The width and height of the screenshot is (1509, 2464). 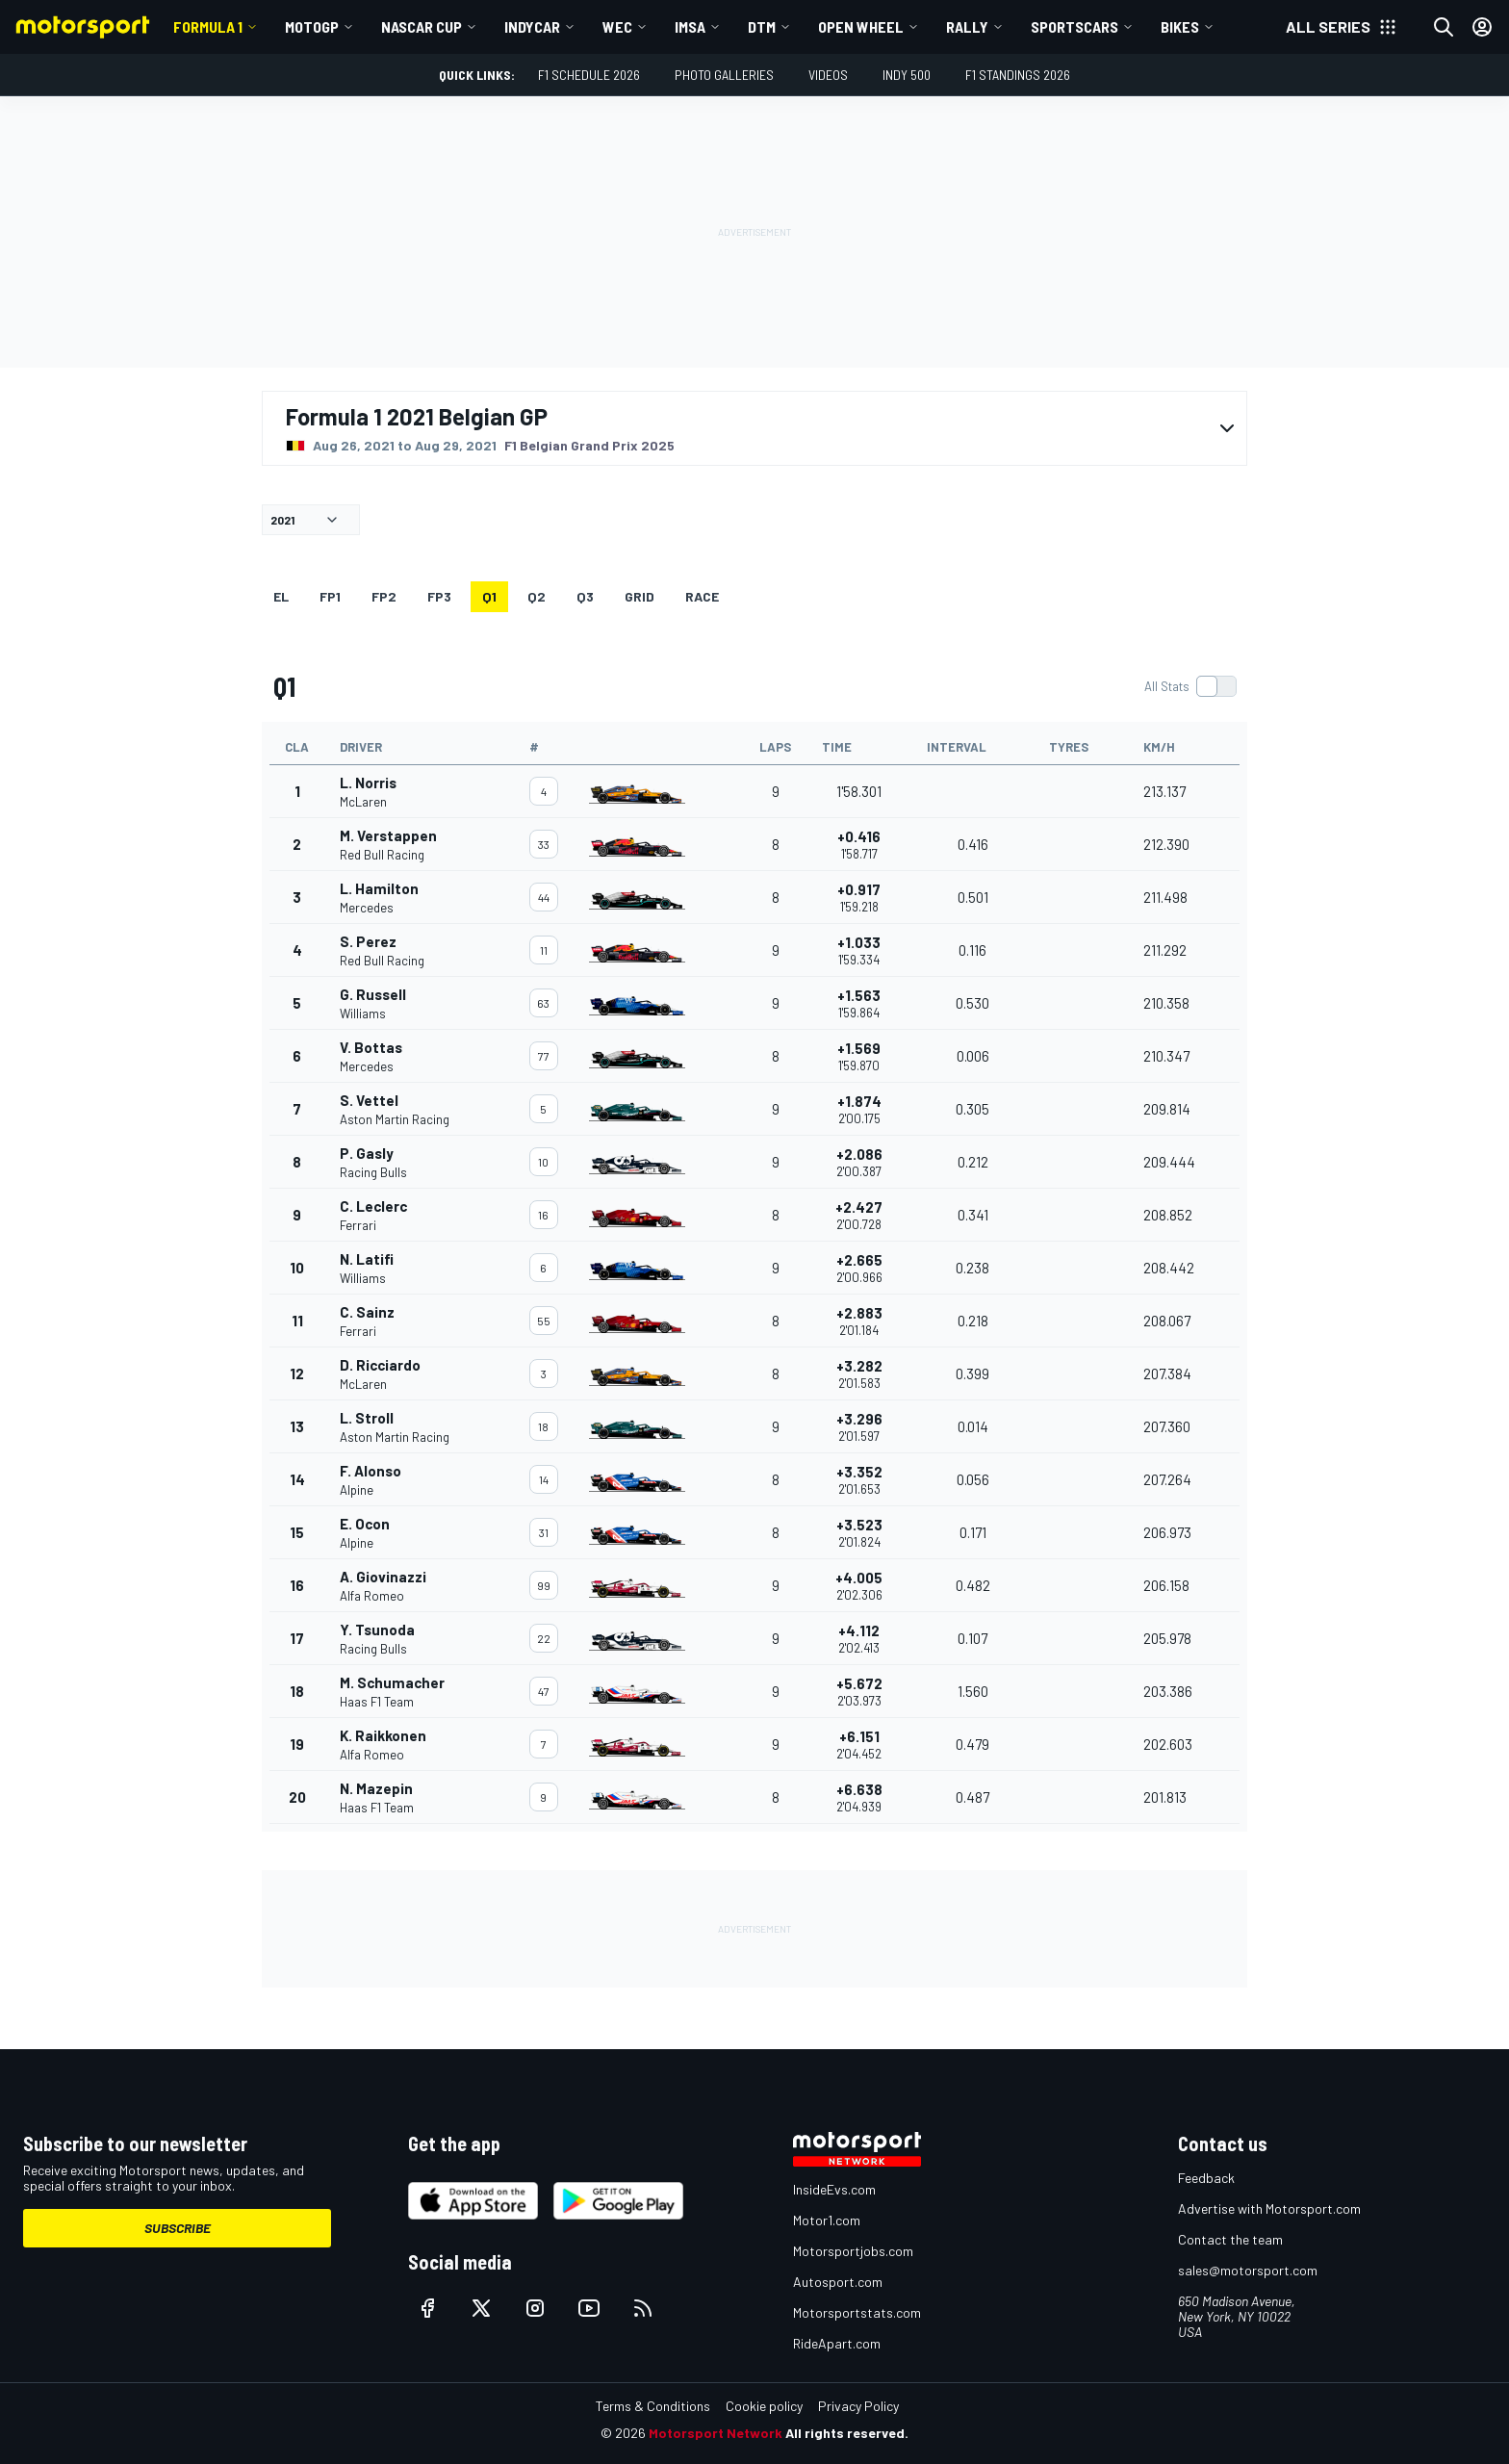 What do you see at coordinates (617, 26) in the screenshot?
I see `WEC` at bounding box center [617, 26].